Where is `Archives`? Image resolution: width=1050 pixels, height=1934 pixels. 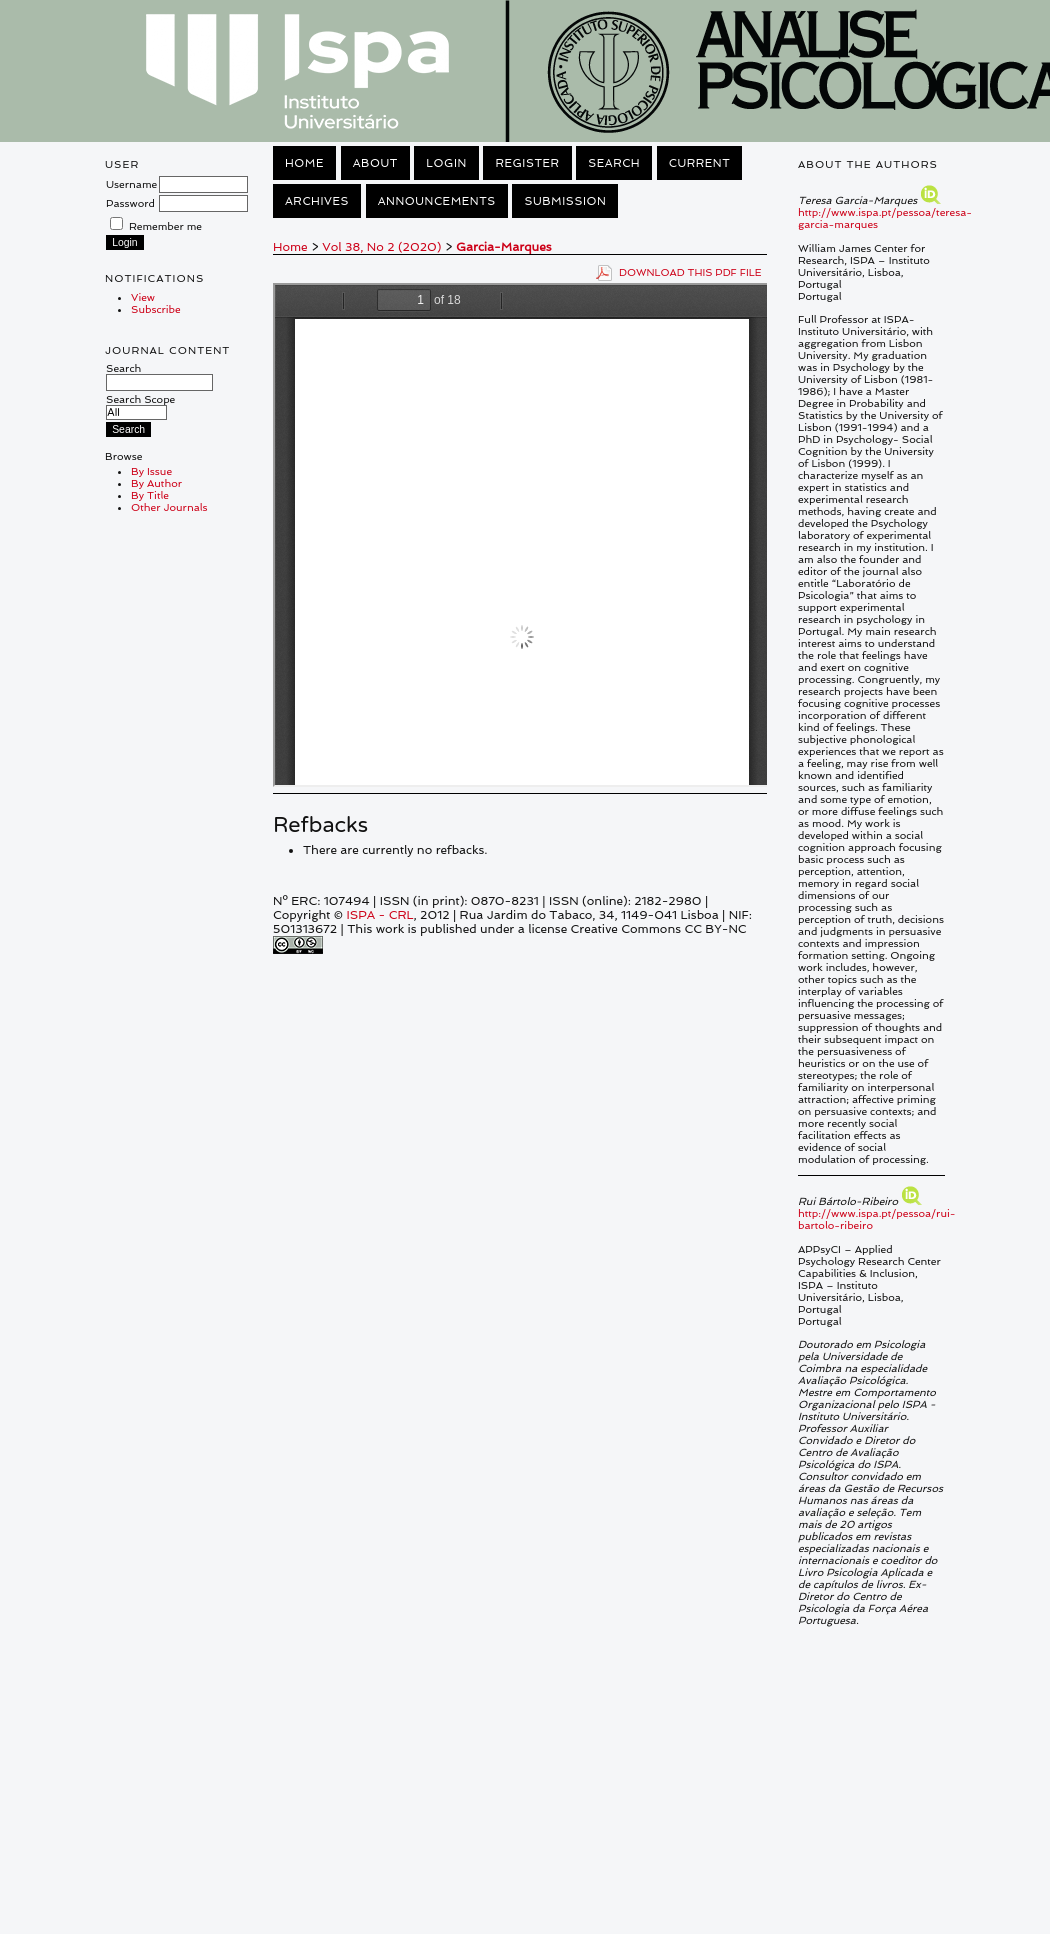 Archives is located at coordinates (317, 201).